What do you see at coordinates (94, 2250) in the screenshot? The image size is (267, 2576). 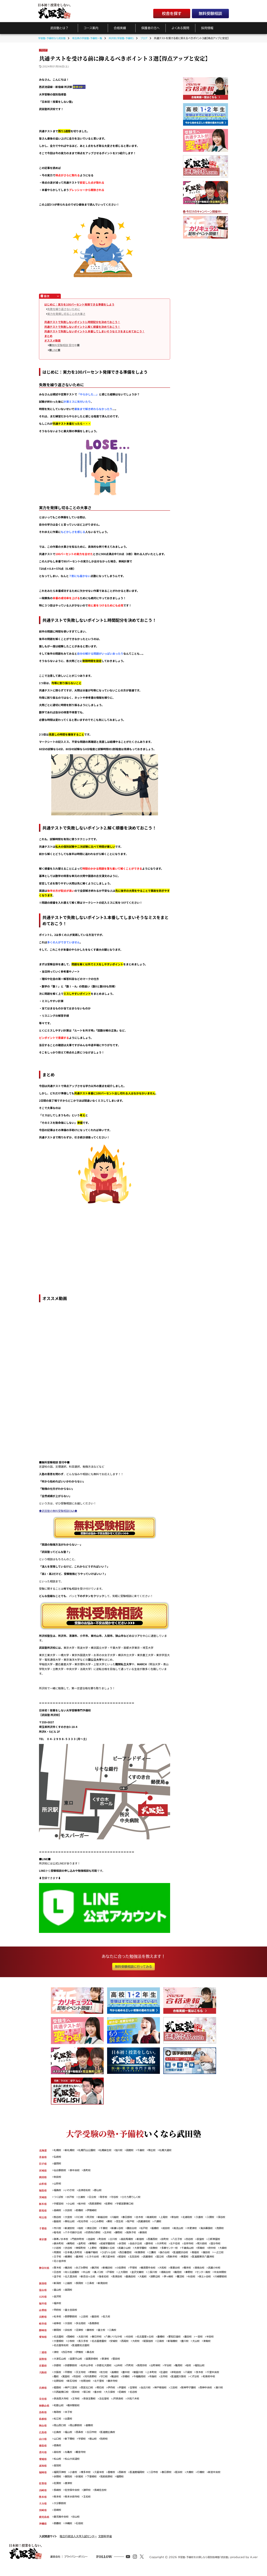 I see `上野校` at bounding box center [94, 2250].